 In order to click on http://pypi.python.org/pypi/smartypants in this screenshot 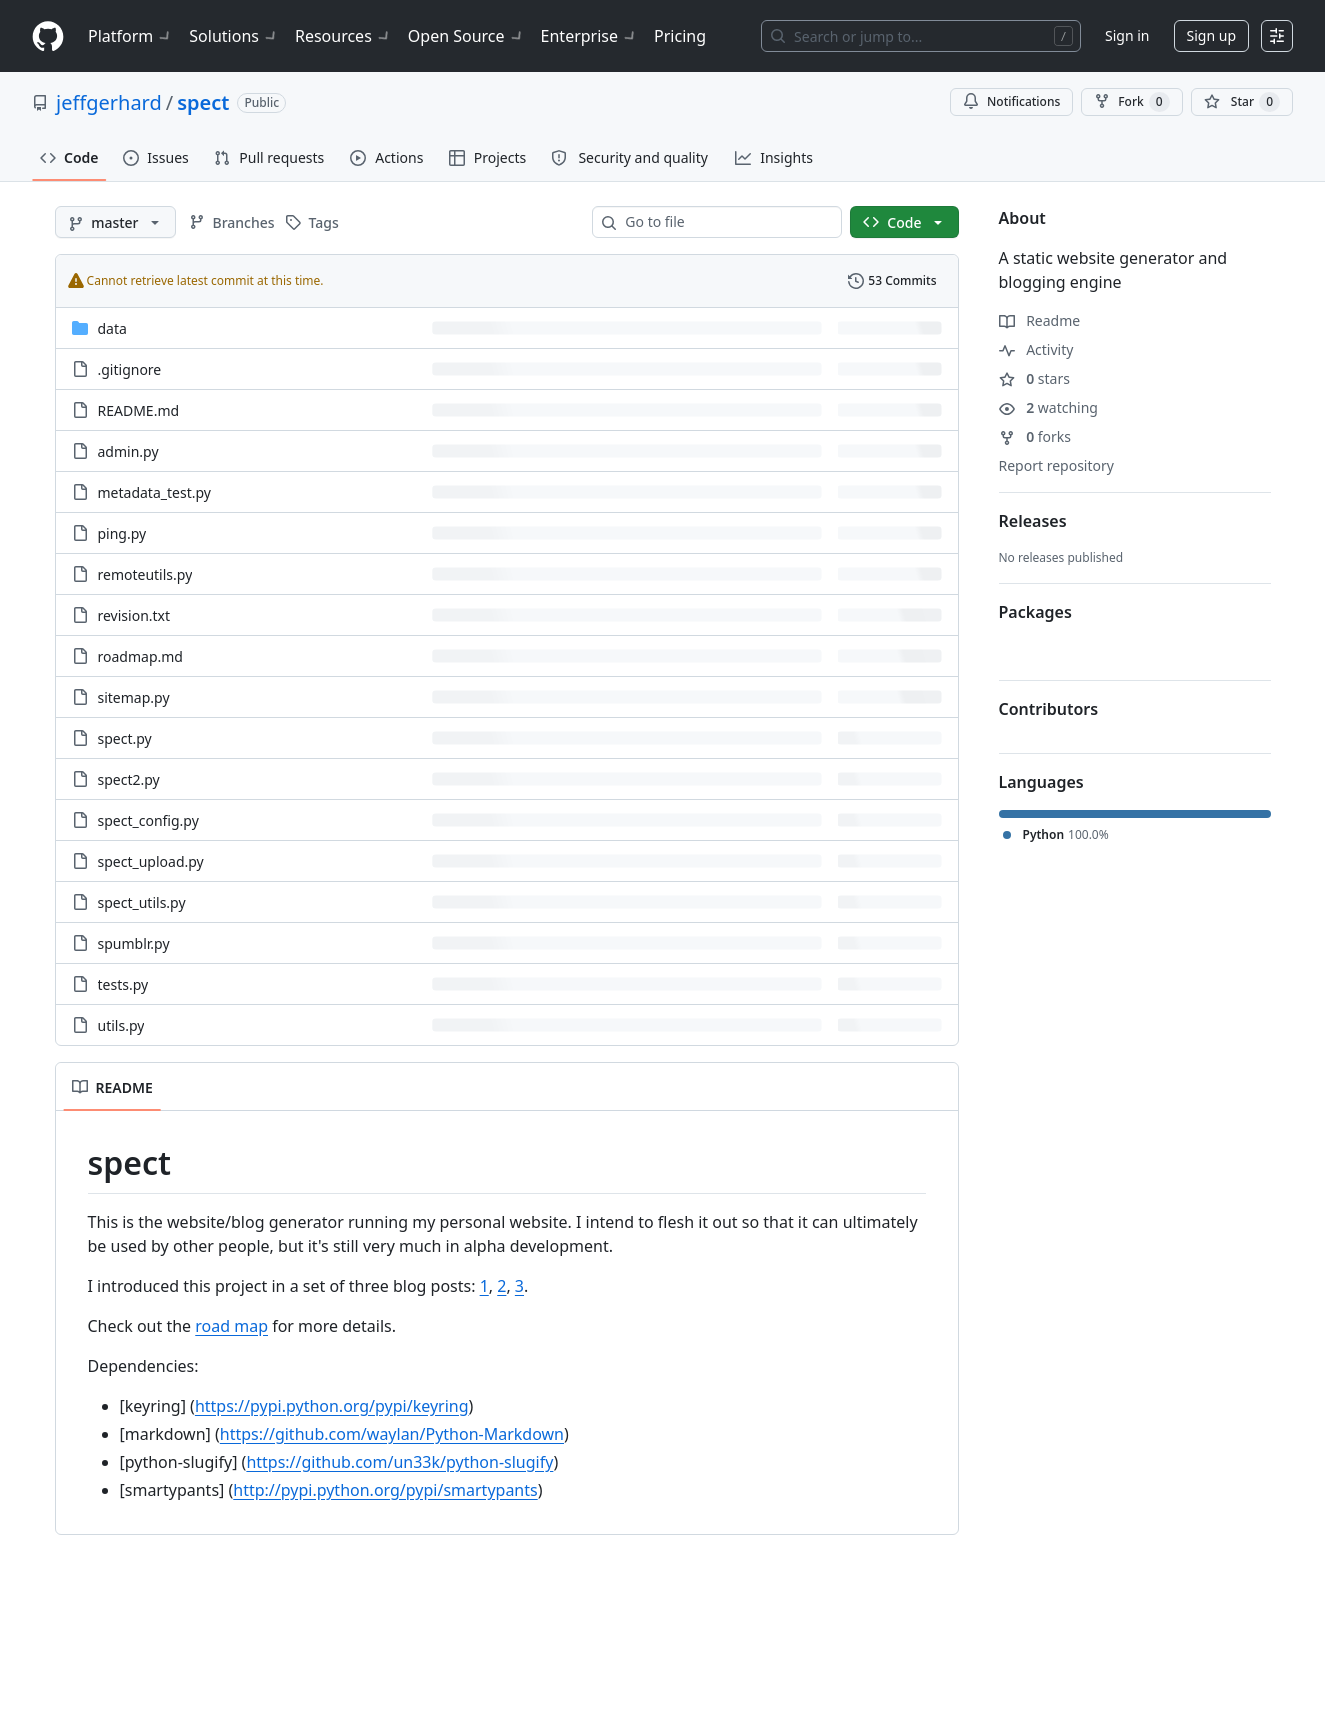, I will do `click(385, 1490)`.